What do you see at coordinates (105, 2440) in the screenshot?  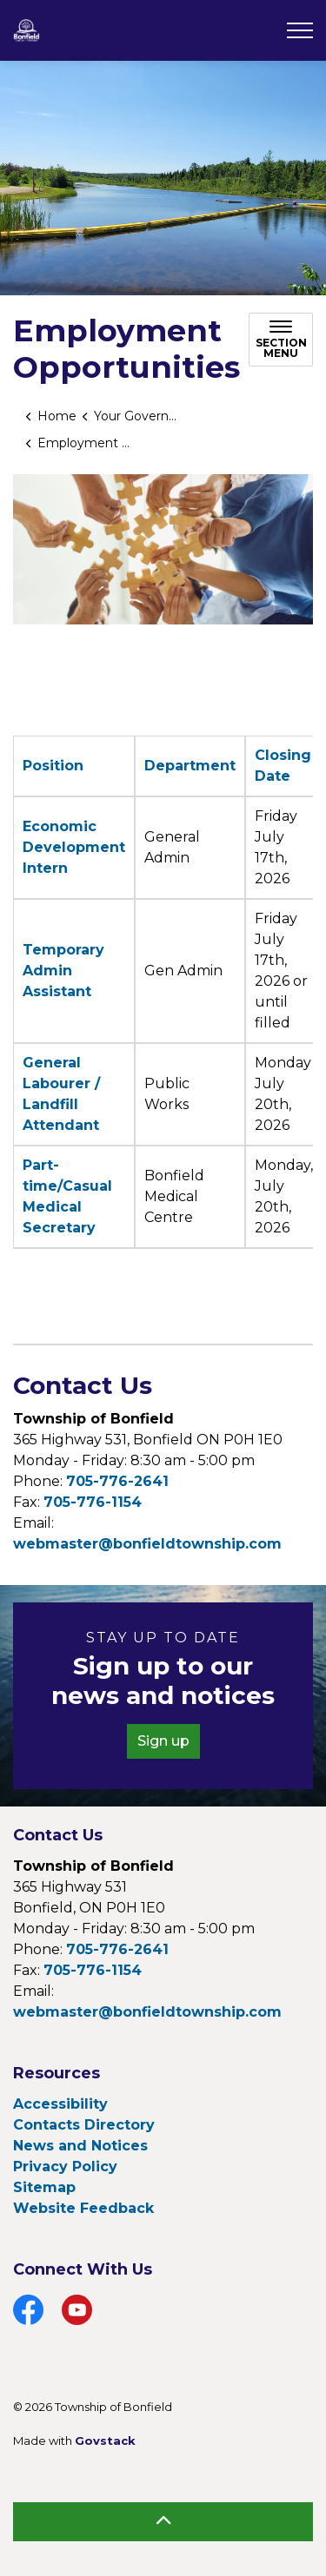 I see `Govstack` at bounding box center [105, 2440].